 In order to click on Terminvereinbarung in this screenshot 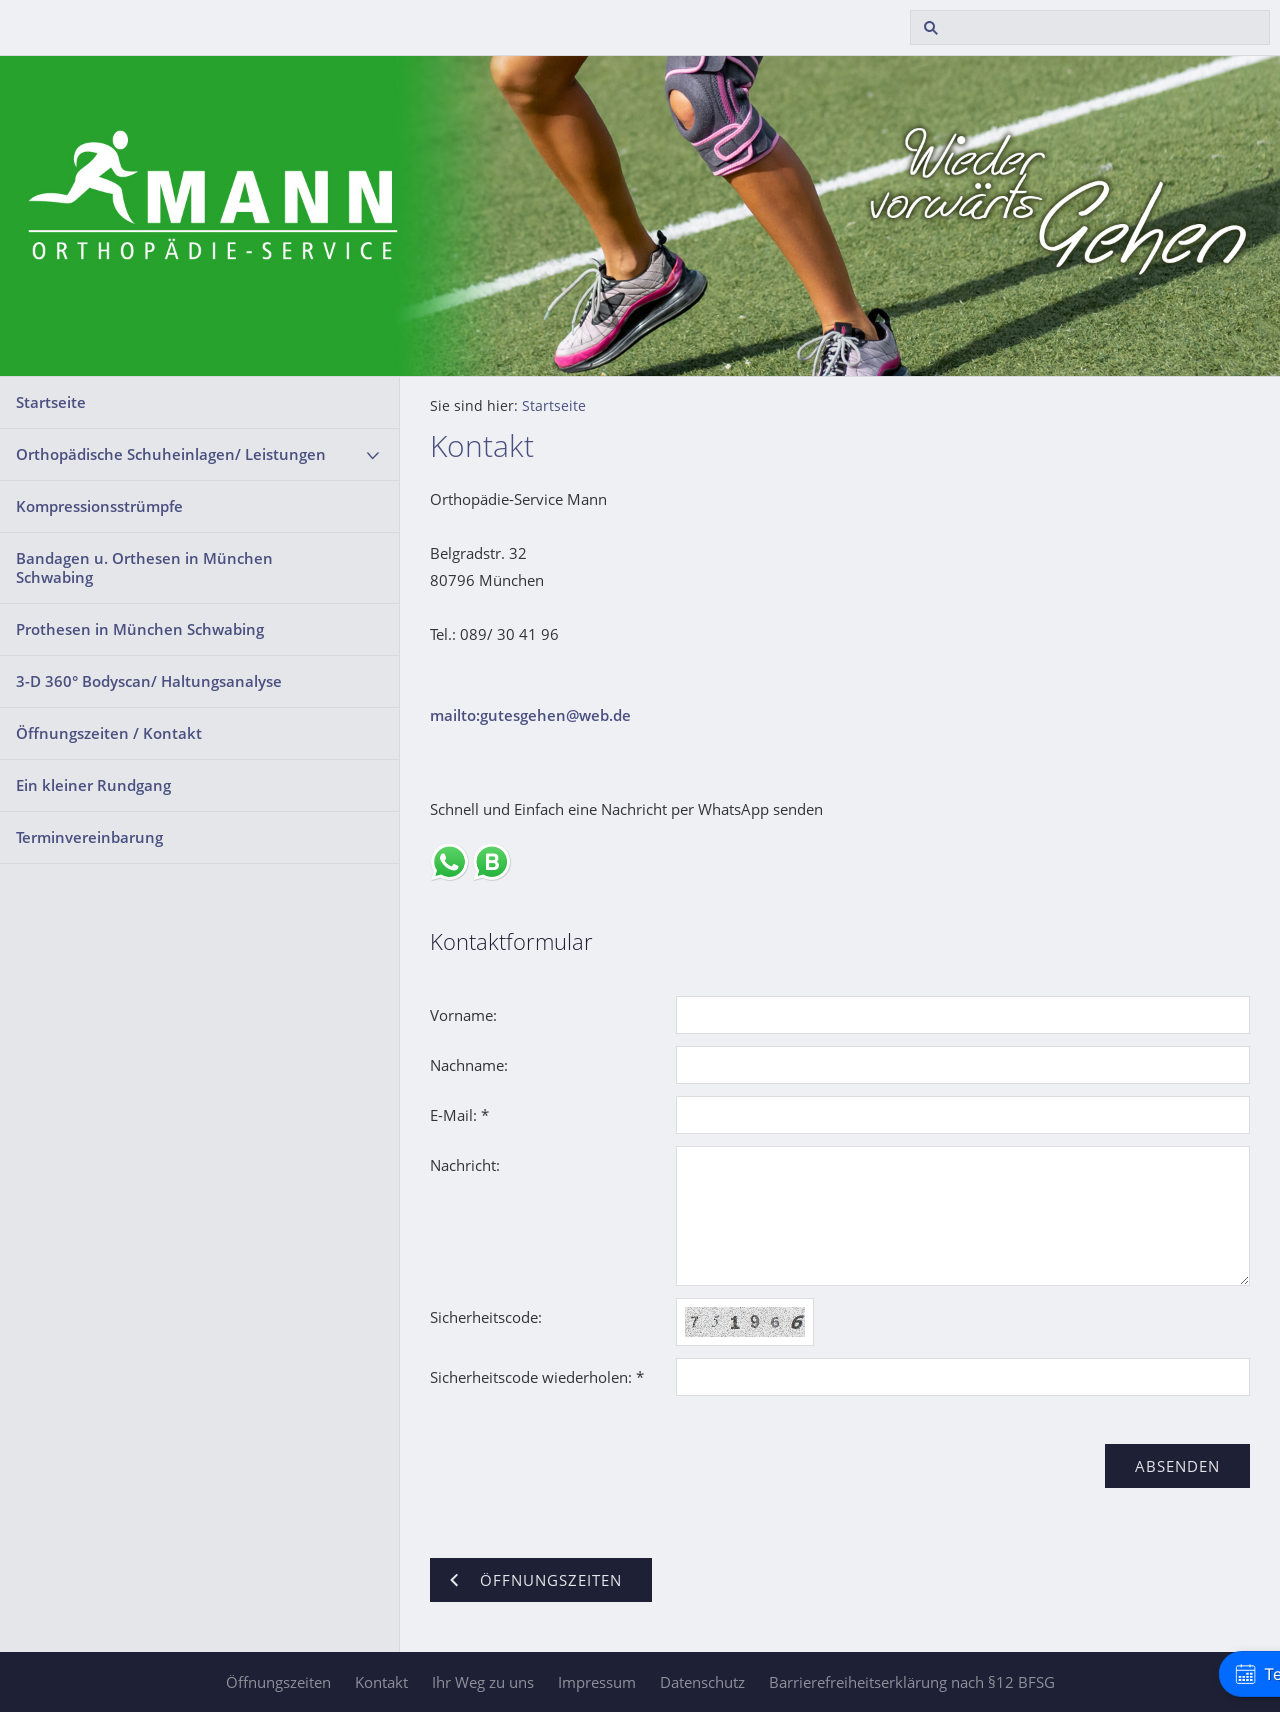, I will do `click(89, 837)`.